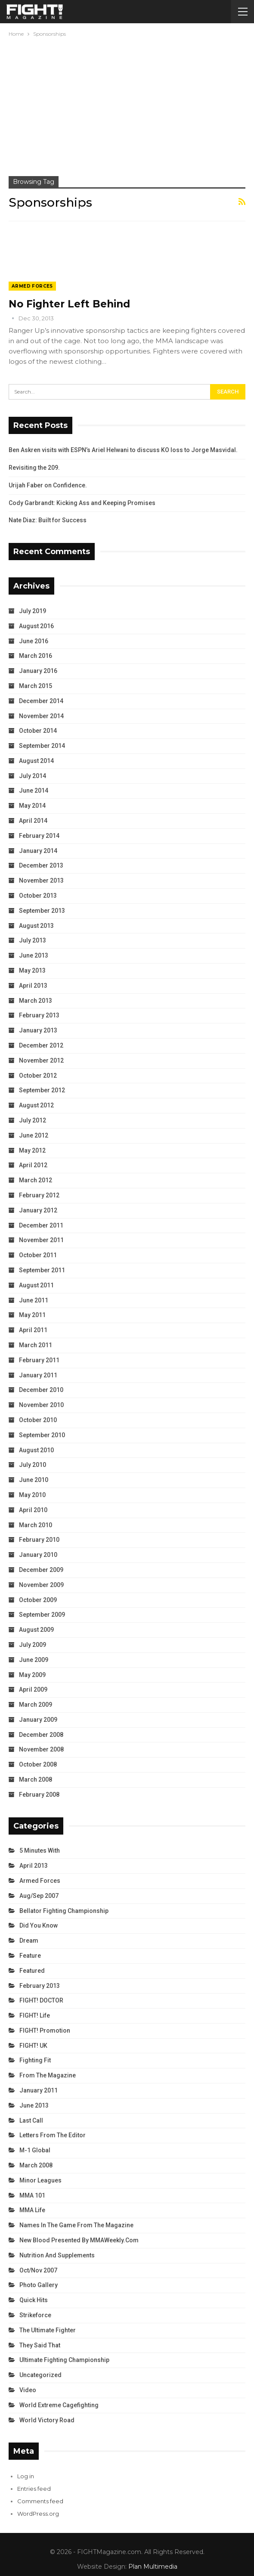  What do you see at coordinates (63, 1910) in the screenshot?
I see `Bellator Fighting Championship` at bounding box center [63, 1910].